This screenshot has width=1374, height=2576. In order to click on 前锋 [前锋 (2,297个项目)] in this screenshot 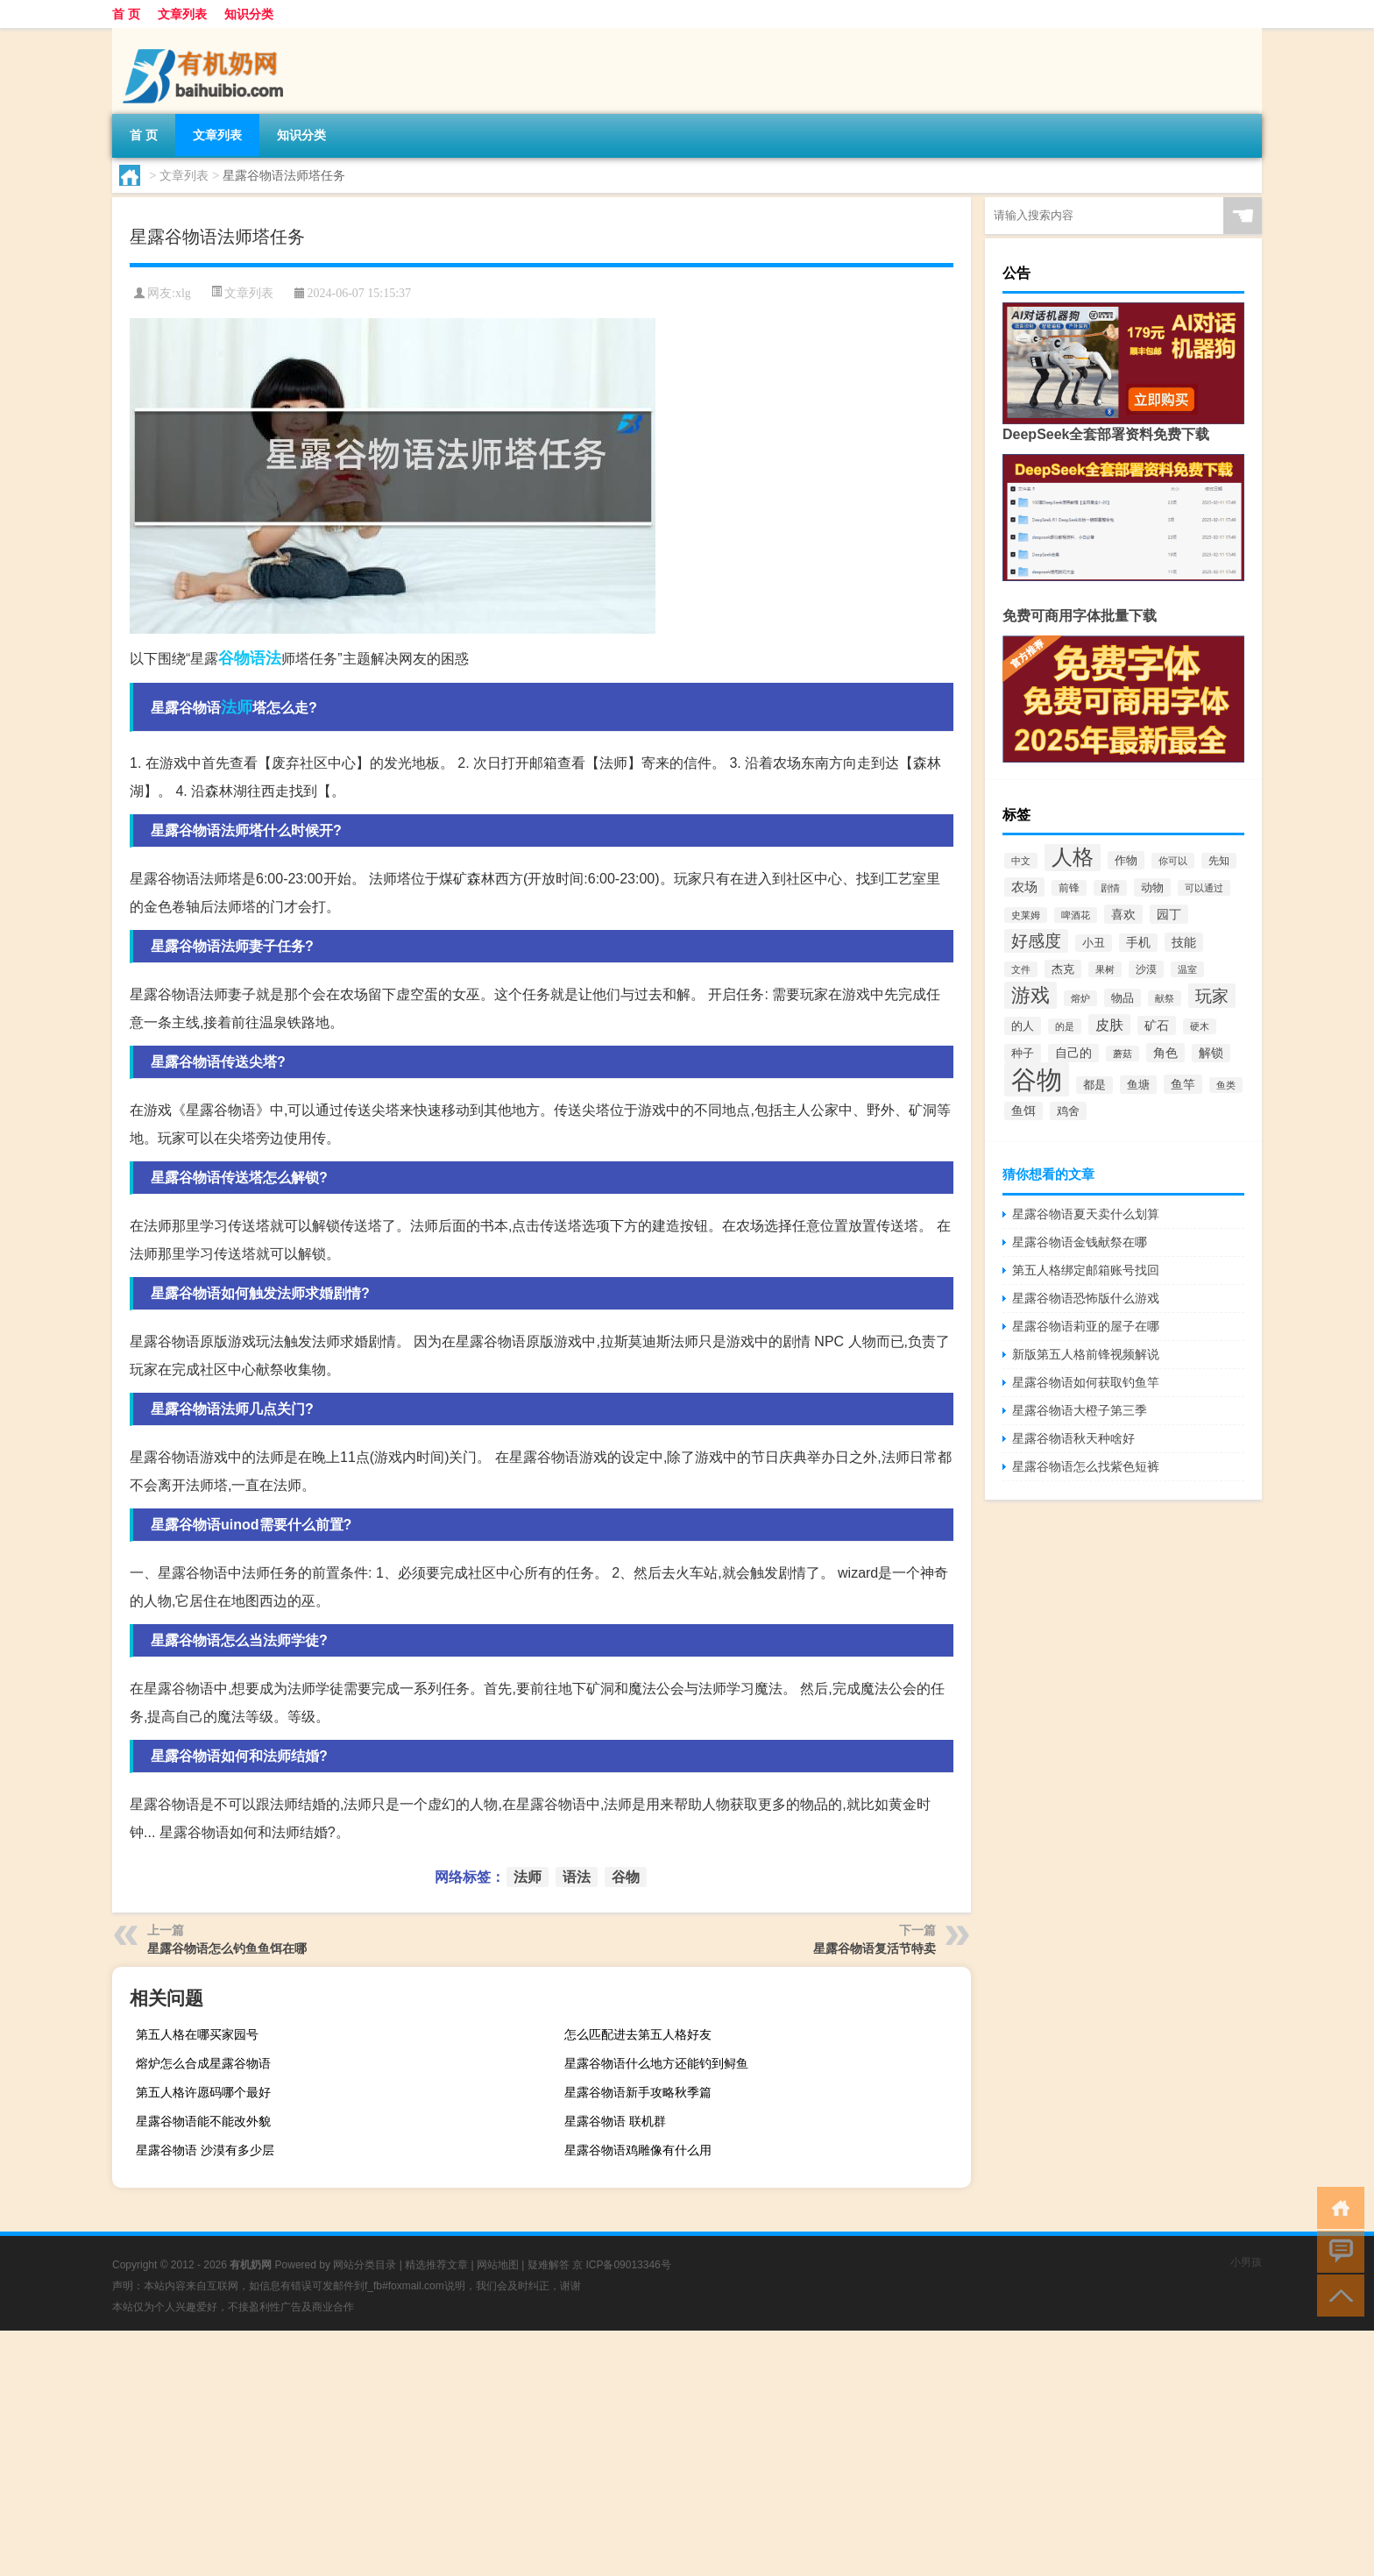, I will do `click(1069, 888)`.